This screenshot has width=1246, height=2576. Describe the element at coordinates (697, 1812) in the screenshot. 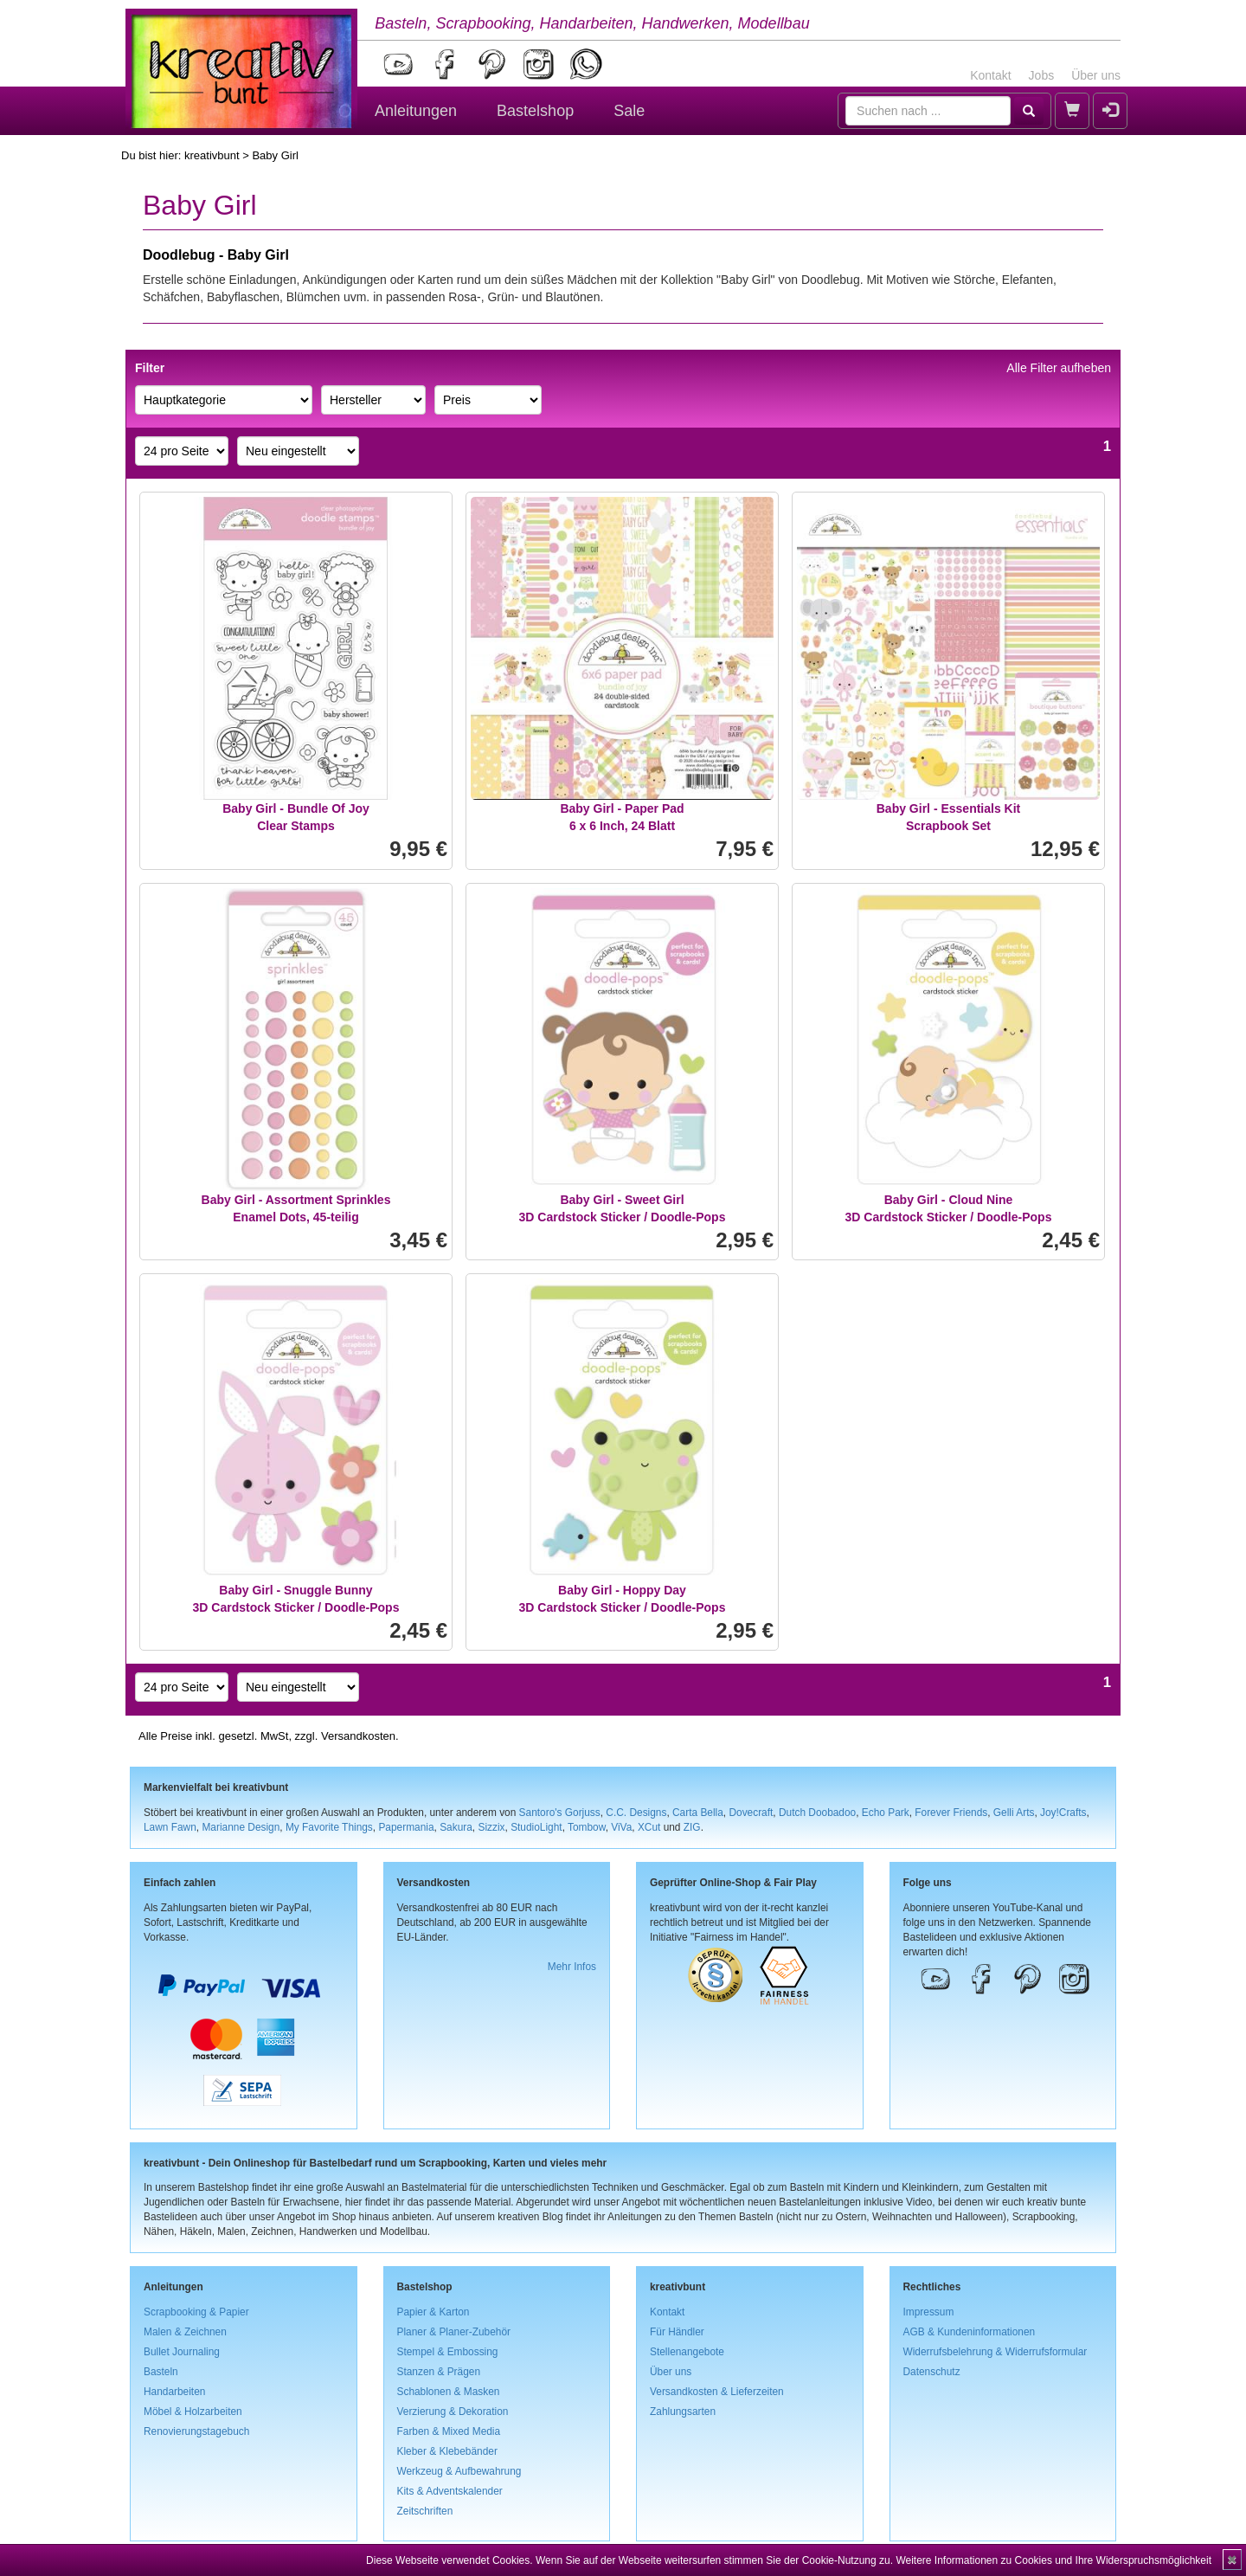

I see `Carta Bella` at that location.